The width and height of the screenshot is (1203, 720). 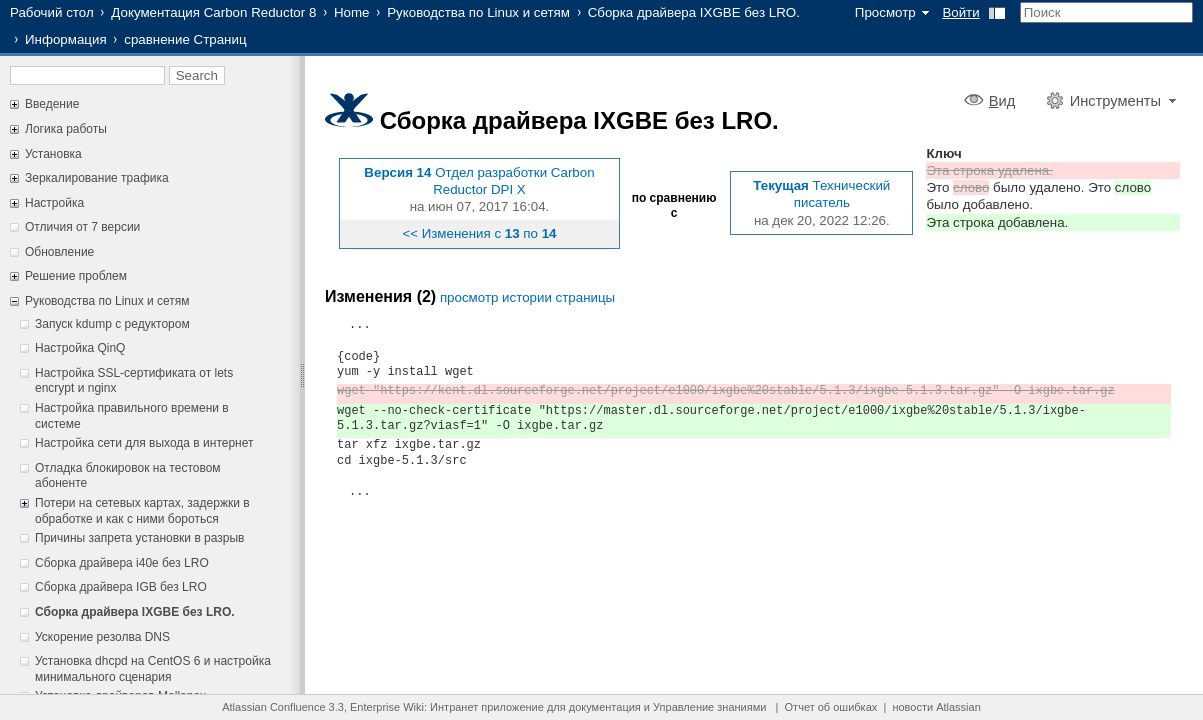 What do you see at coordinates (66, 39) in the screenshot?
I see `Информация` at bounding box center [66, 39].